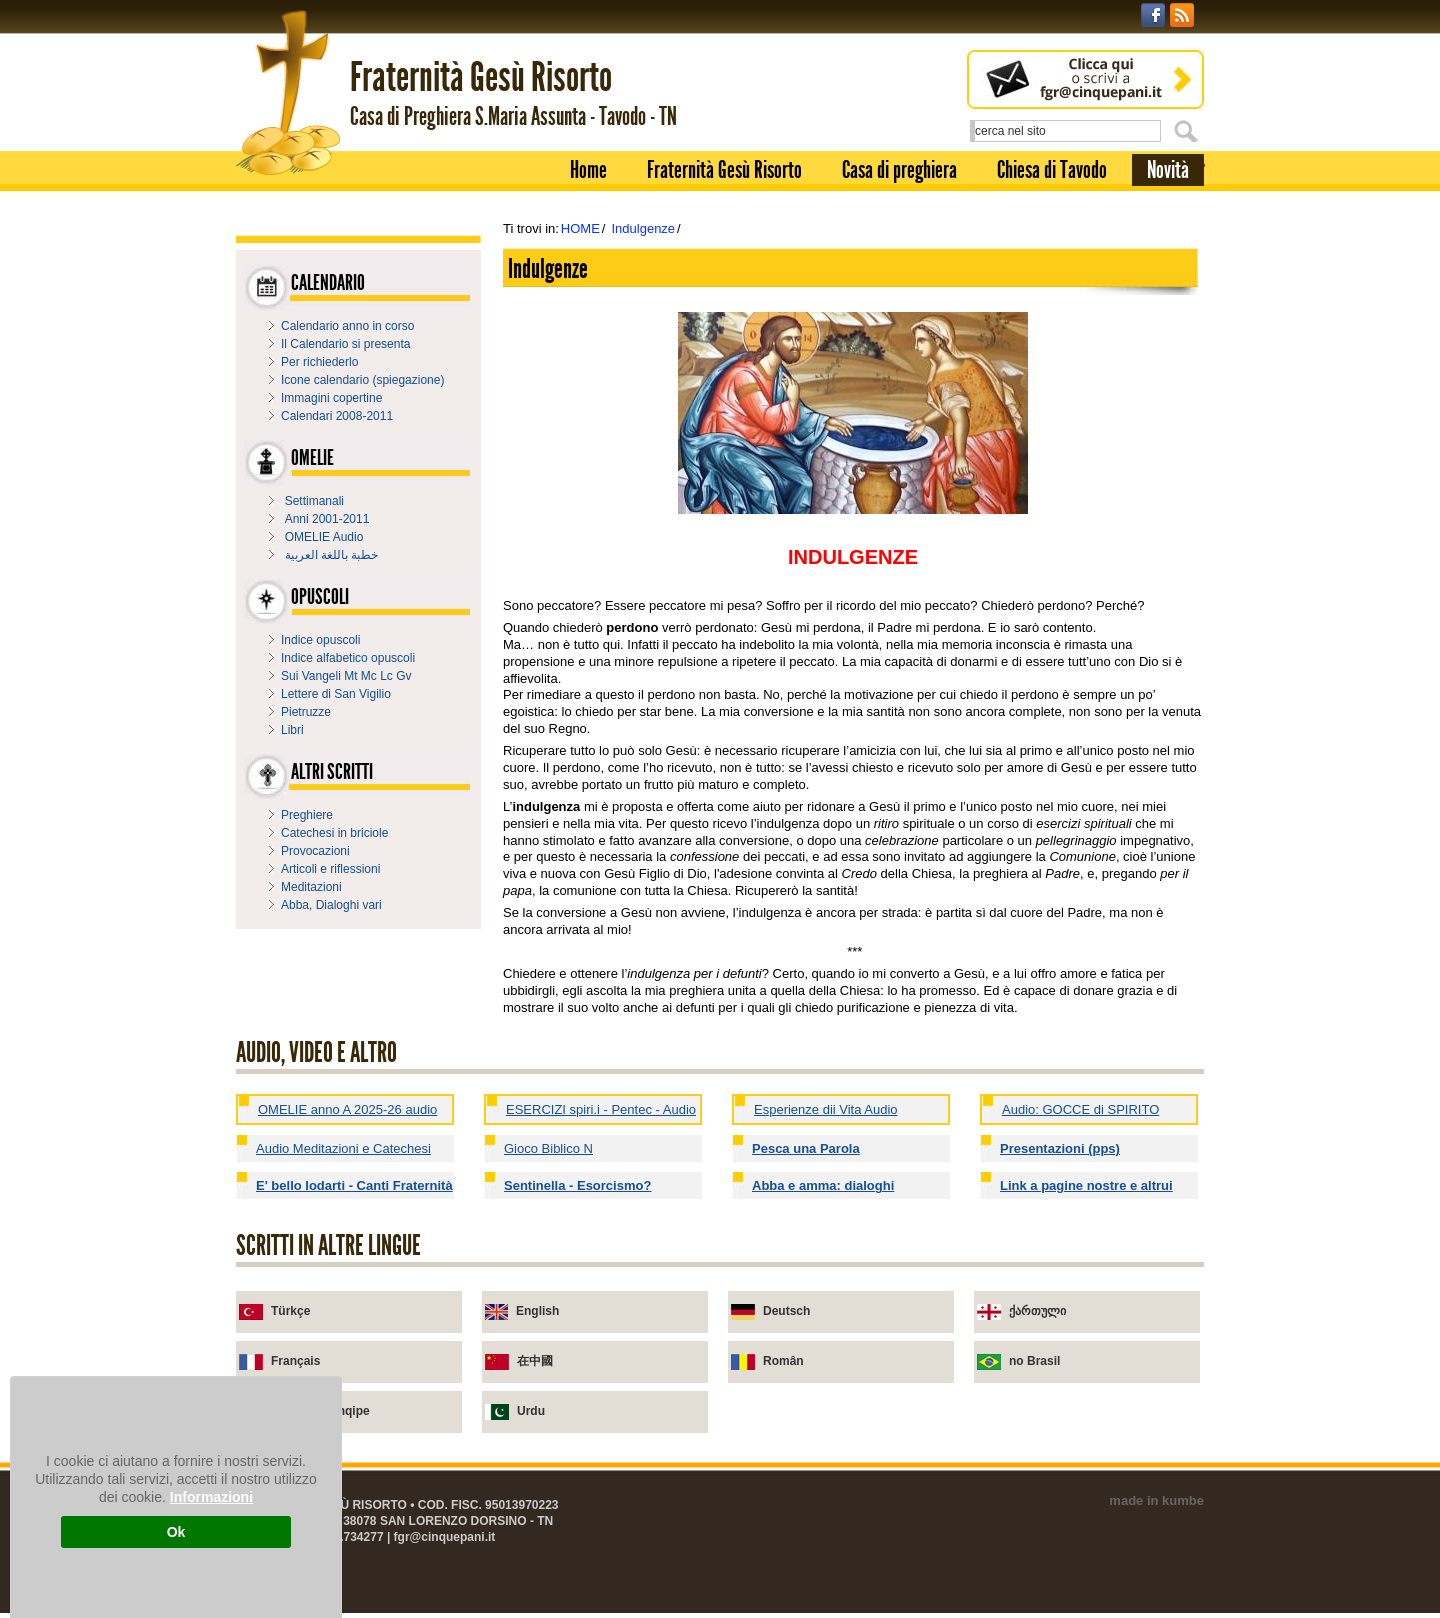 The width and height of the screenshot is (1440, 1618). What do you see at coordinates (295, 1361) in the screenshot?
I see `Français` at bounding box center [295, 1361].